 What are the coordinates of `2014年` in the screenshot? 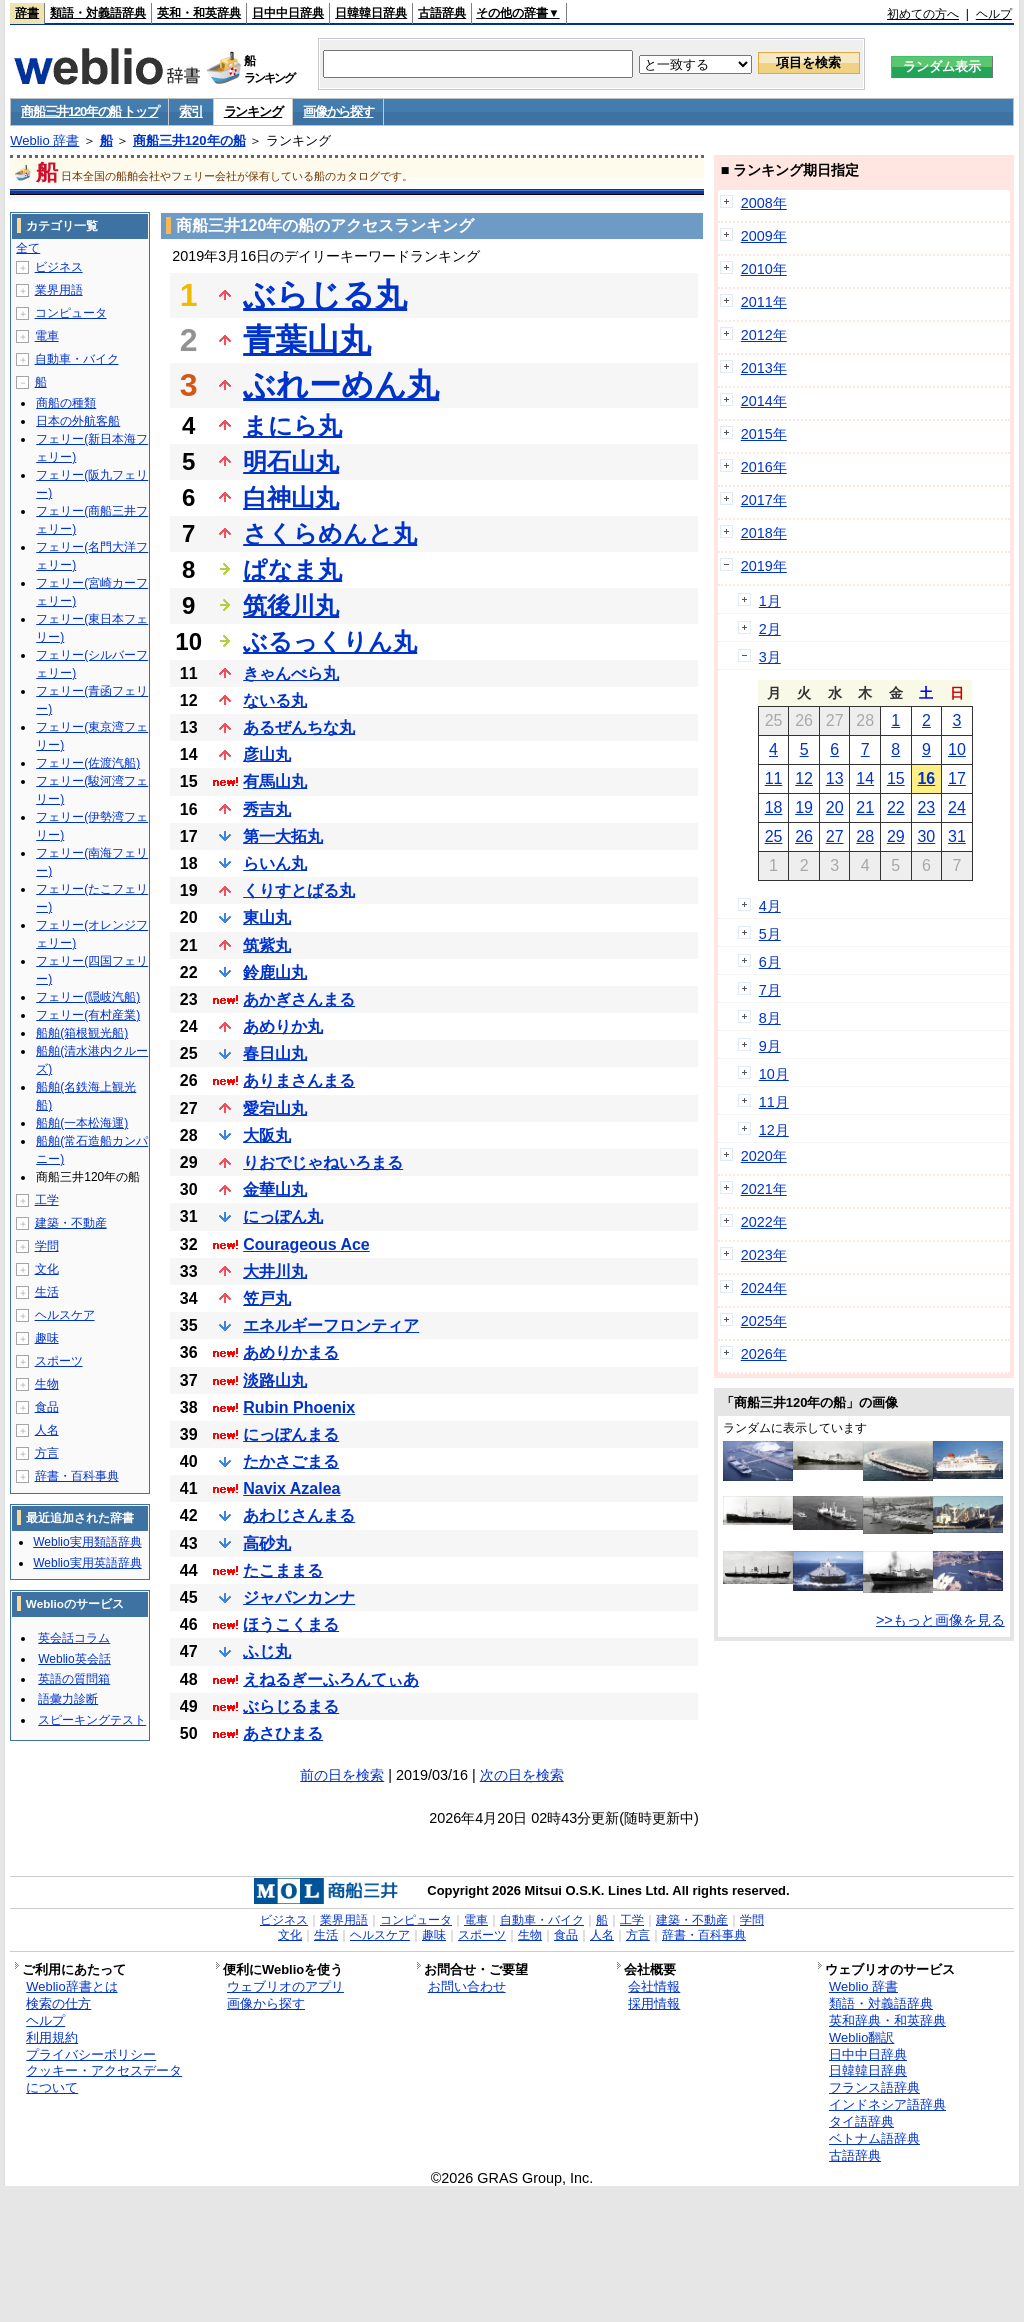 It's located at (764, 401).